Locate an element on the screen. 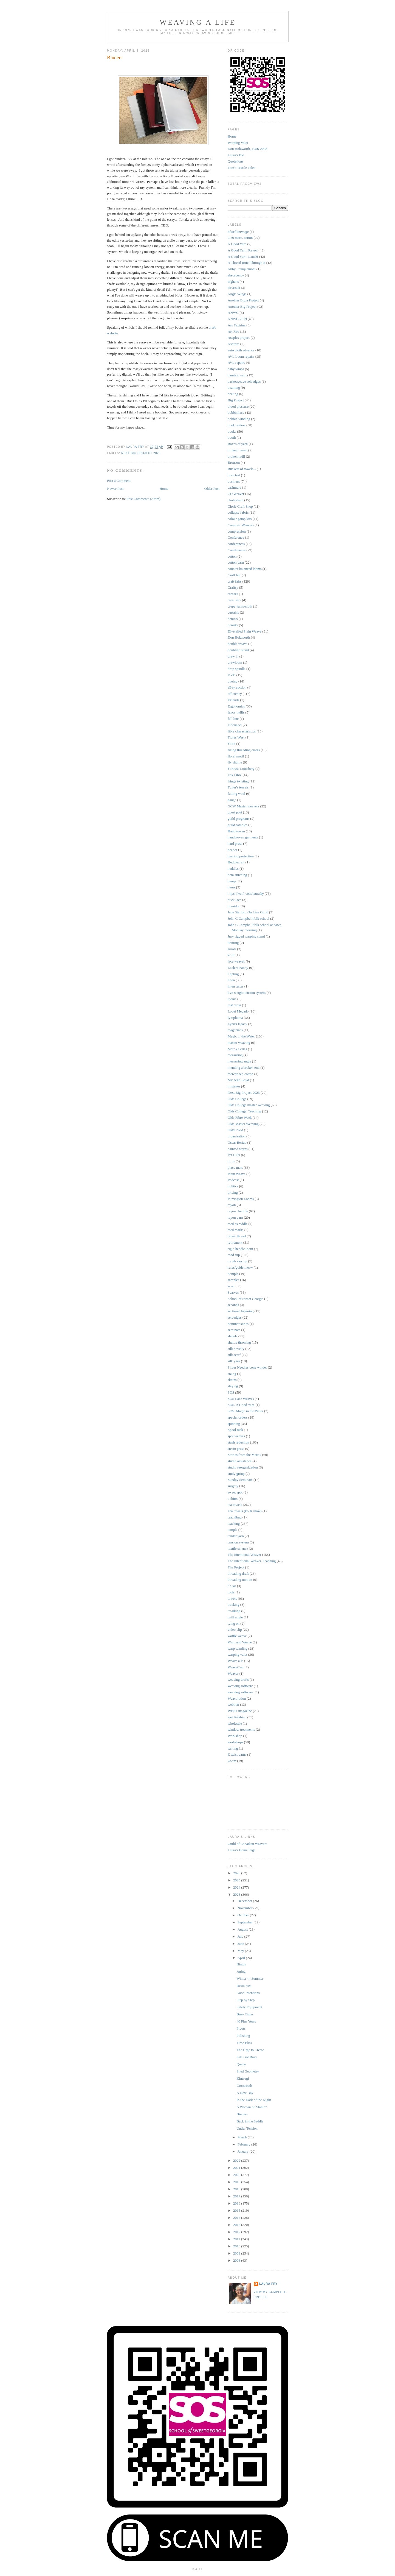 The width and height of the screenshot is (395, 2576). School of Sweet Georgia is located at coordinates (245, 1299).